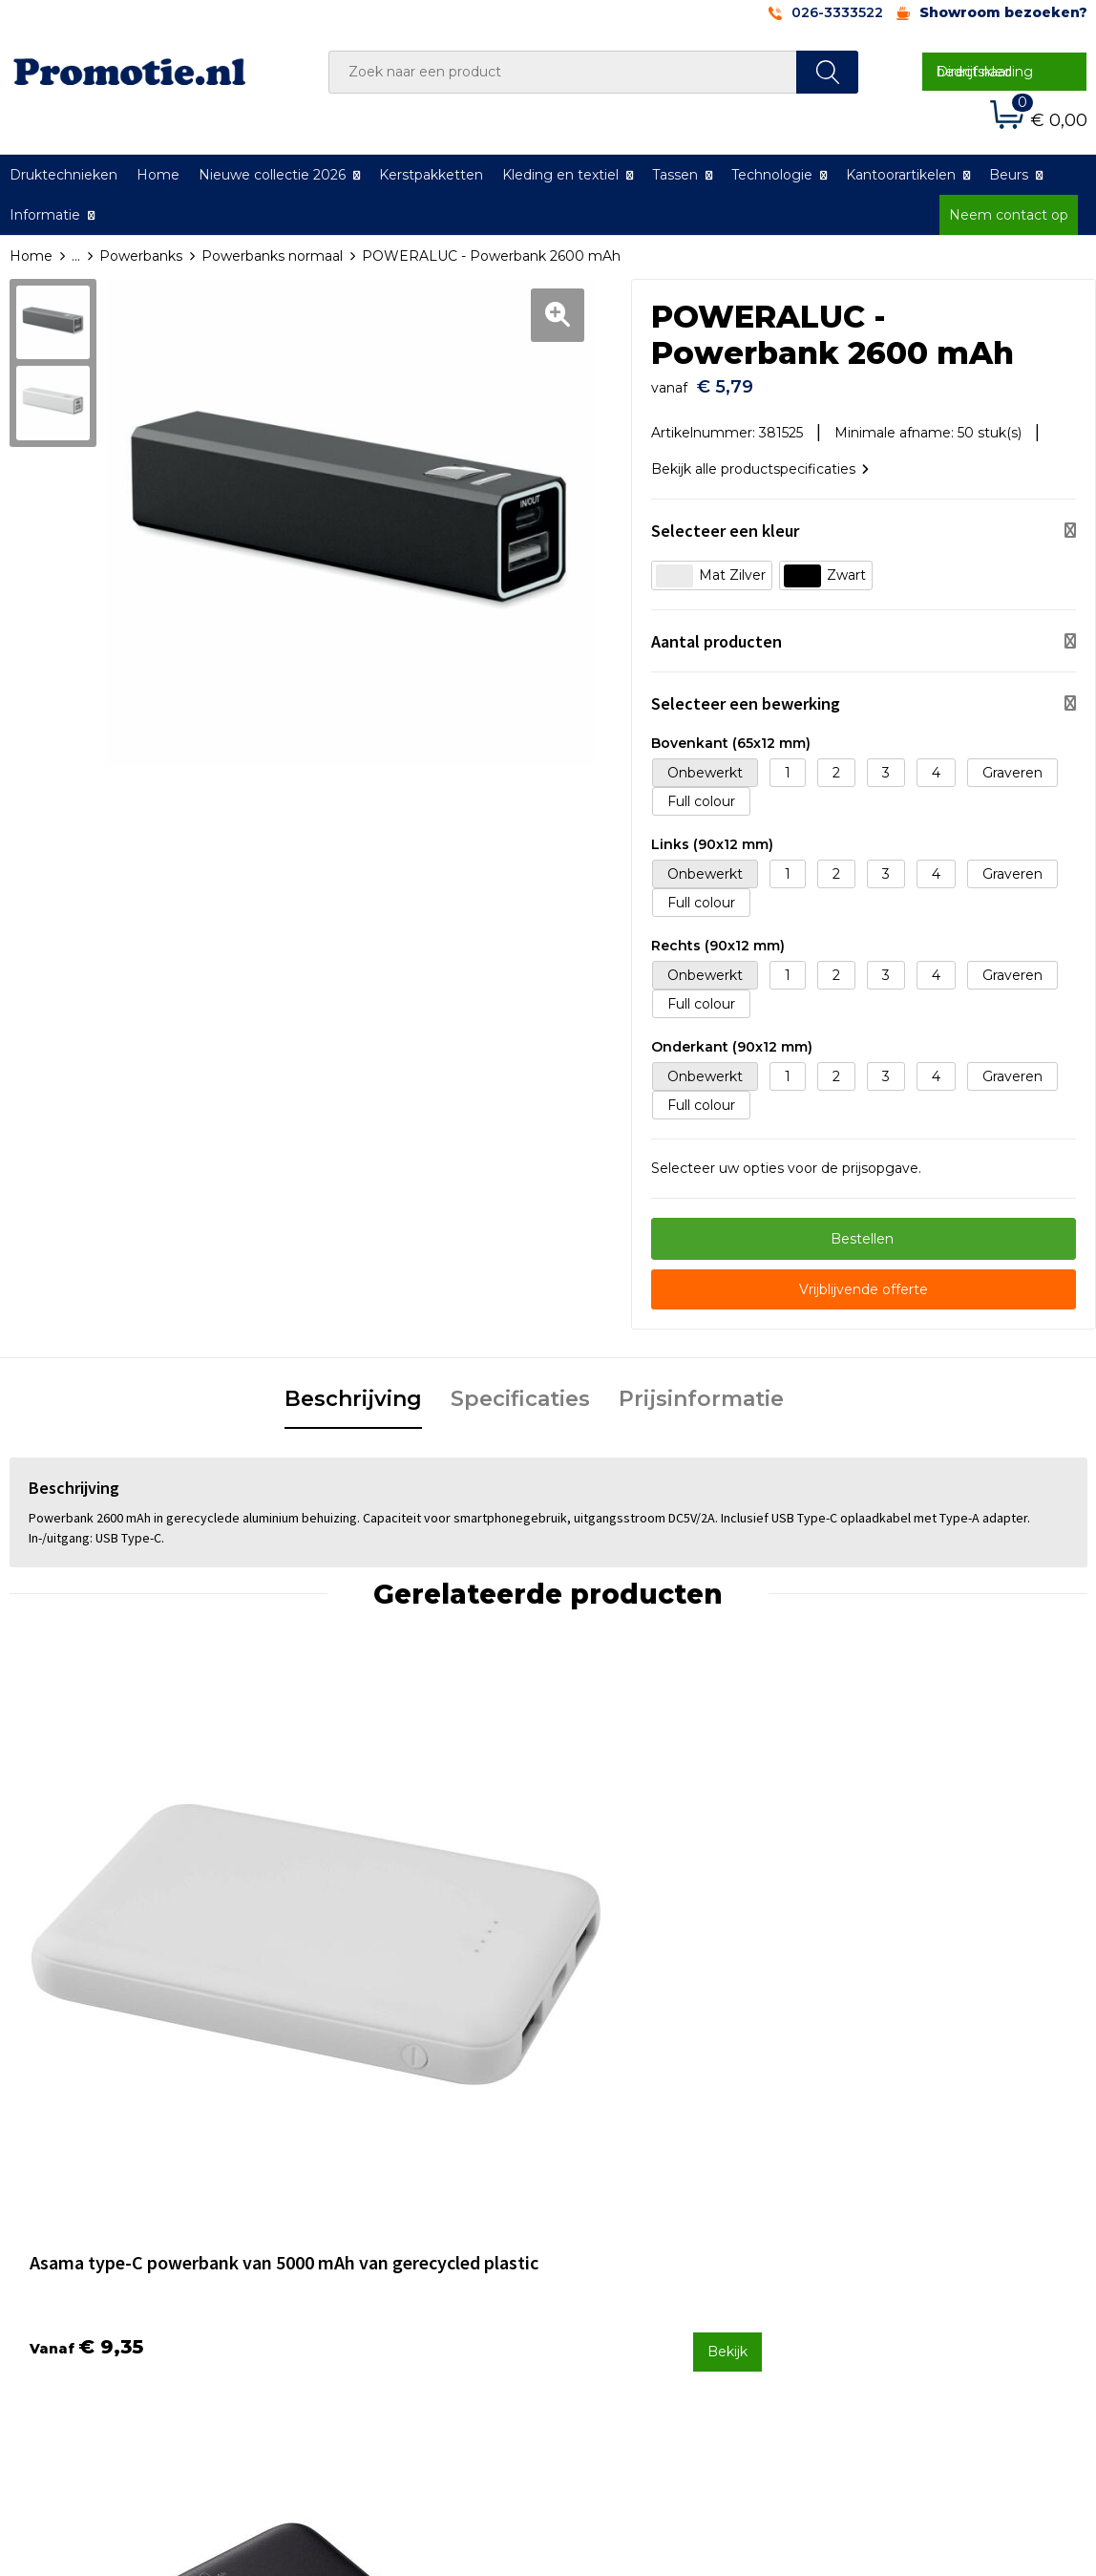 The image size is (1096, 2576). I want to click on Privacyverklaring, so click(895, 2245).